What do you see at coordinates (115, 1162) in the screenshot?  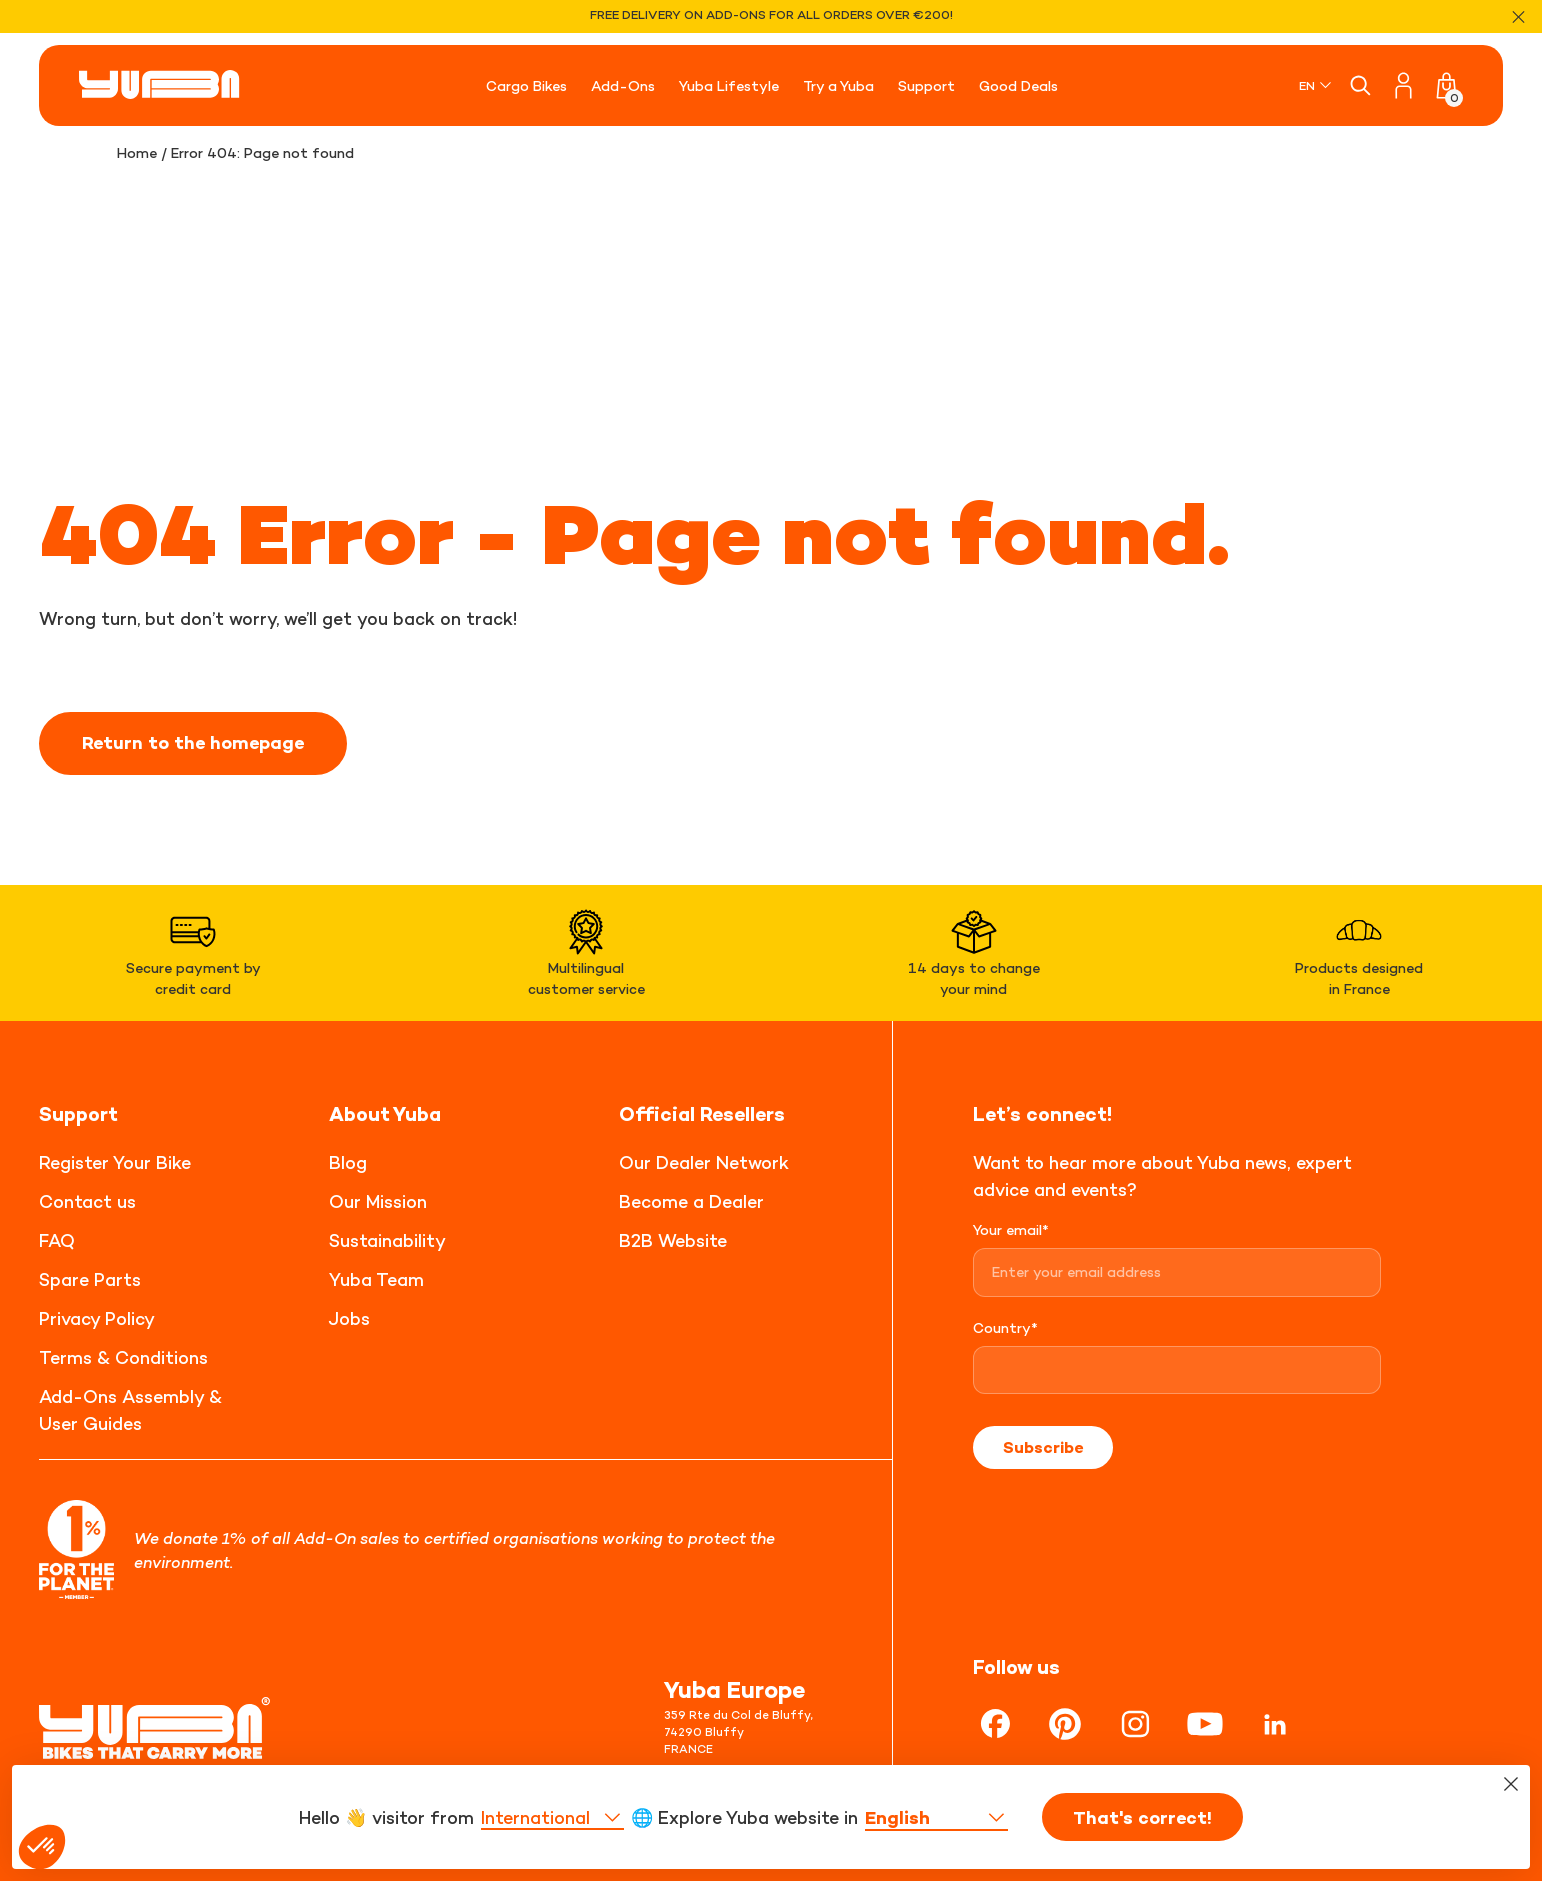 I see `Register Your Bike` at bounding box center [115, 1162].